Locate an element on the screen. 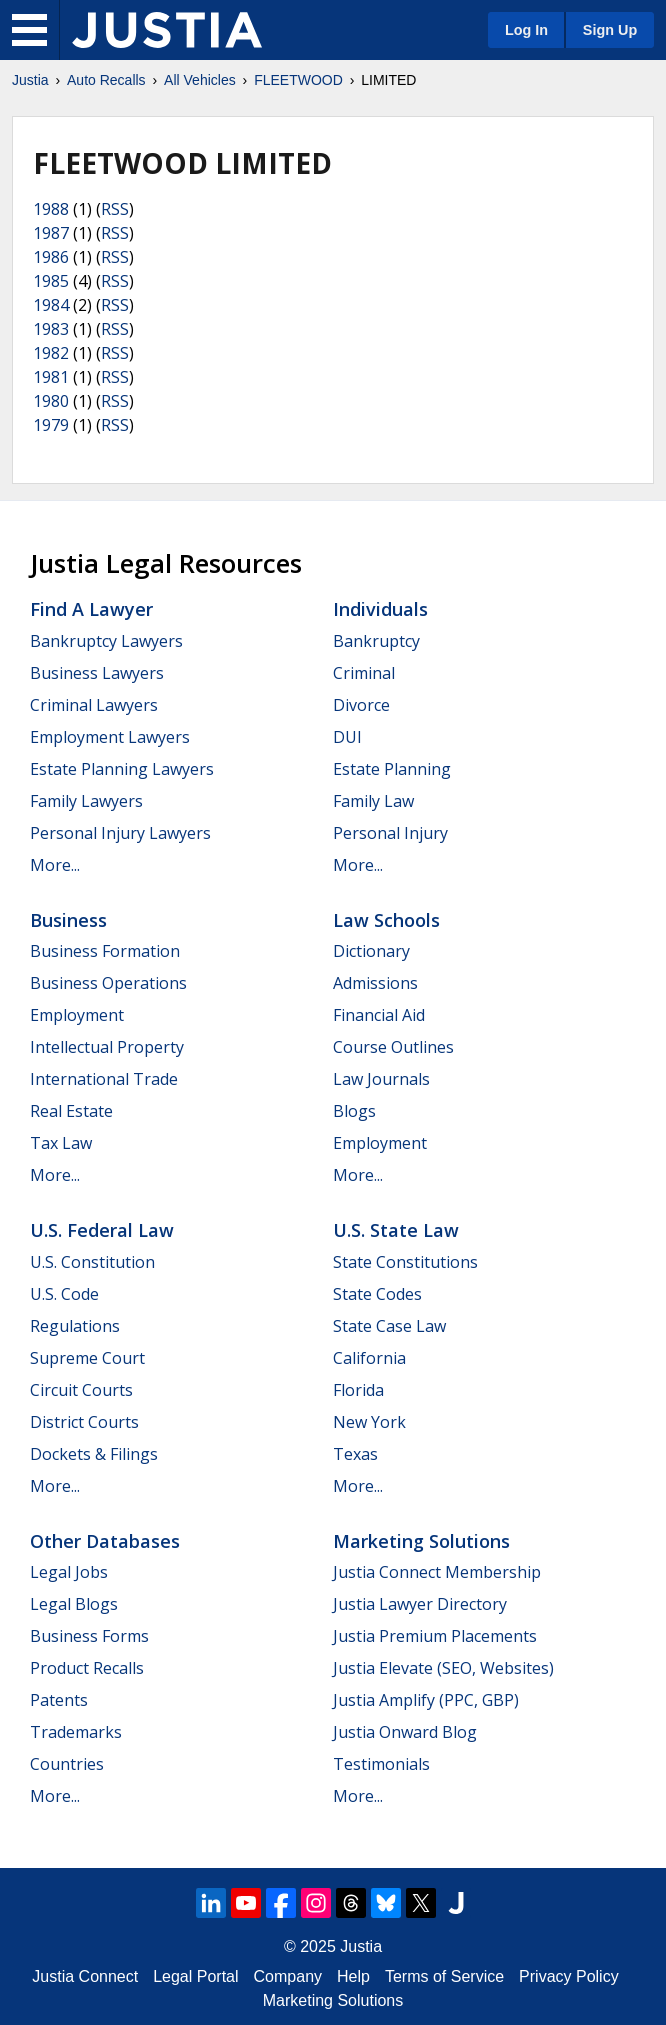 This screenshot has width=666, height=2025. New York is located at coordinates (369, 1422).